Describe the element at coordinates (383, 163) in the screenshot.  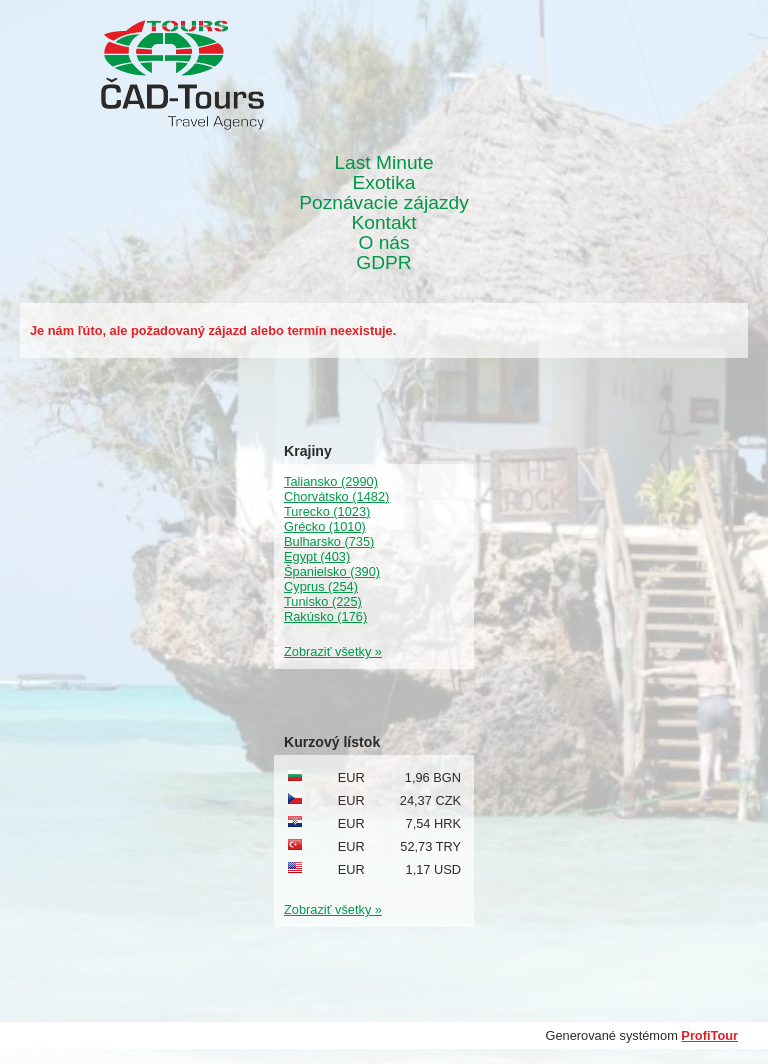
I see `Last Minute` at that location.